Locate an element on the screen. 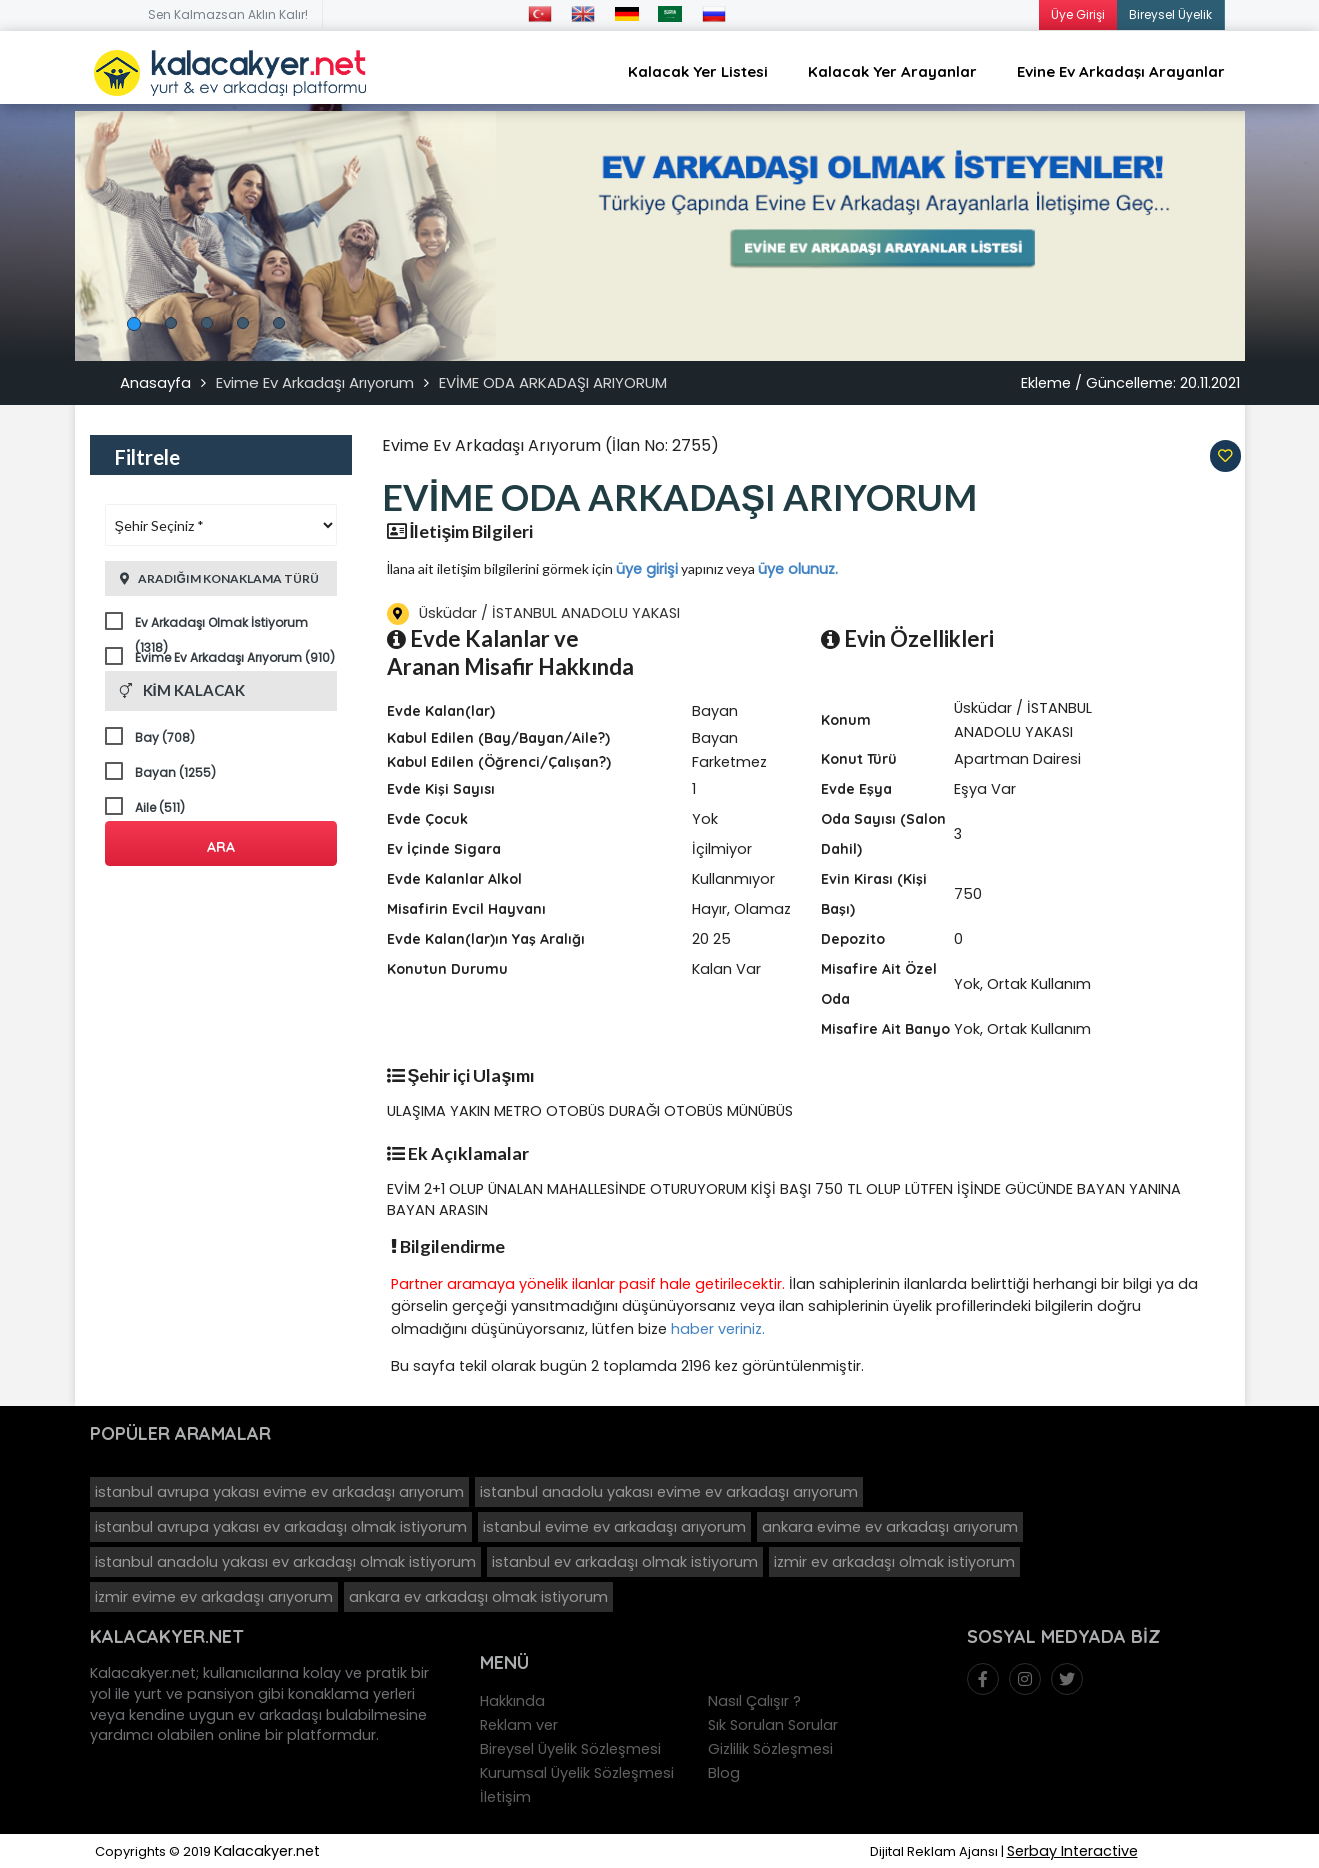  Ev Arkadaşı Olmak İstiyorum (1318) is located at coordinates (221, 624).